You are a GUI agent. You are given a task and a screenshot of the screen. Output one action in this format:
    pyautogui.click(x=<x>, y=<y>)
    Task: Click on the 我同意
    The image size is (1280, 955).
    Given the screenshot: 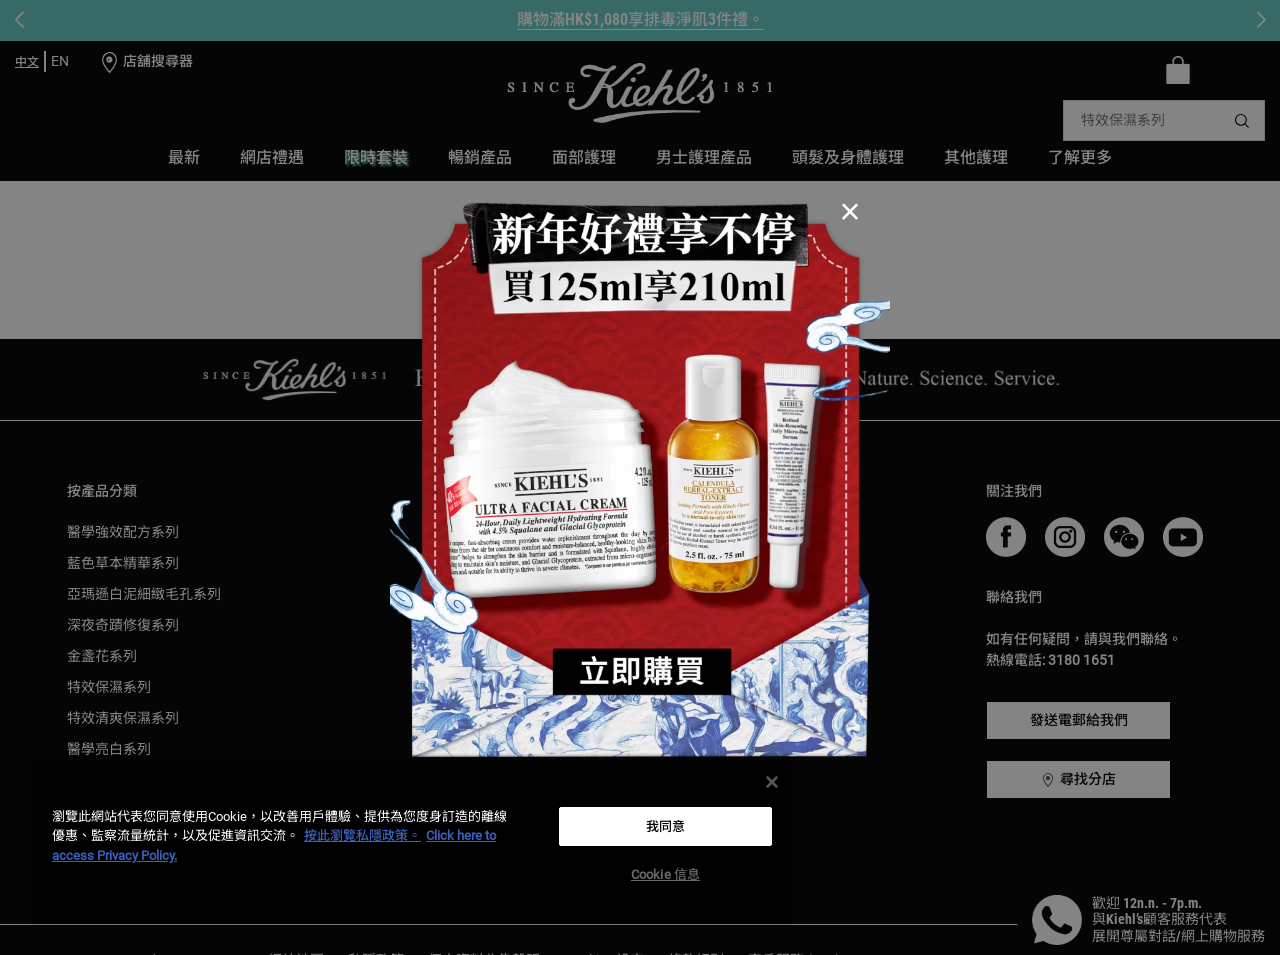 What is the action you would take?
    pyautogui.click(x=665, y=826)
    